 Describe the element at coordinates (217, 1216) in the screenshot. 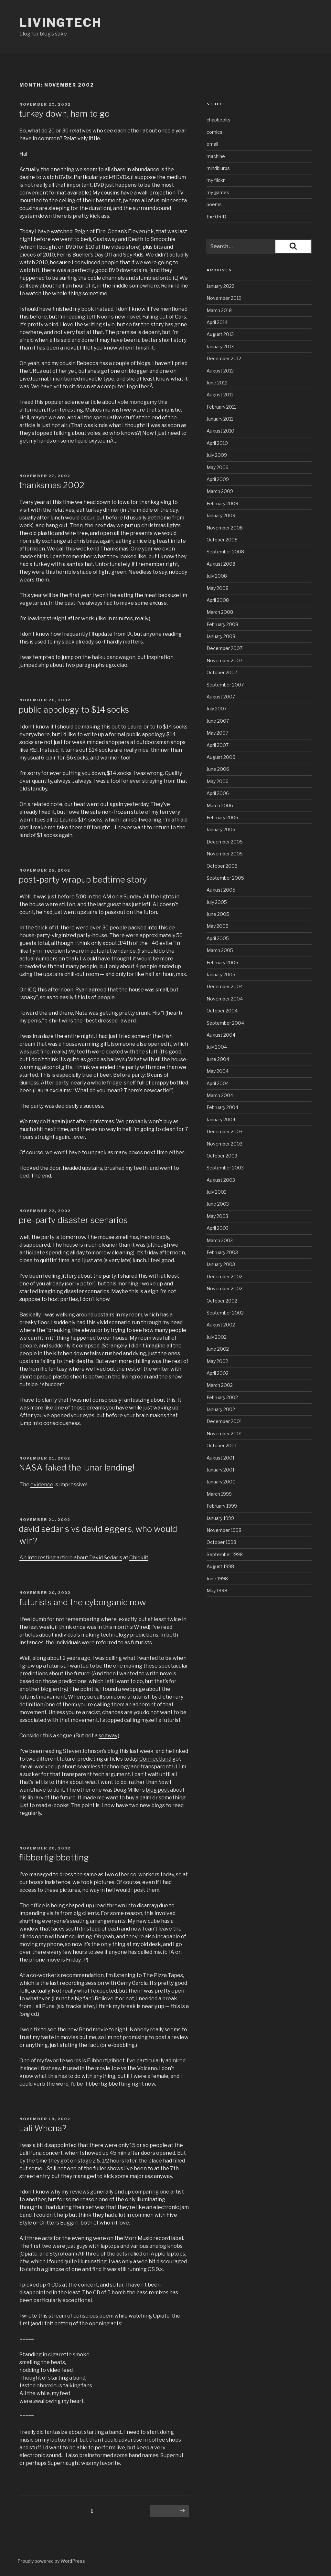

I see `May 2003` at that location.